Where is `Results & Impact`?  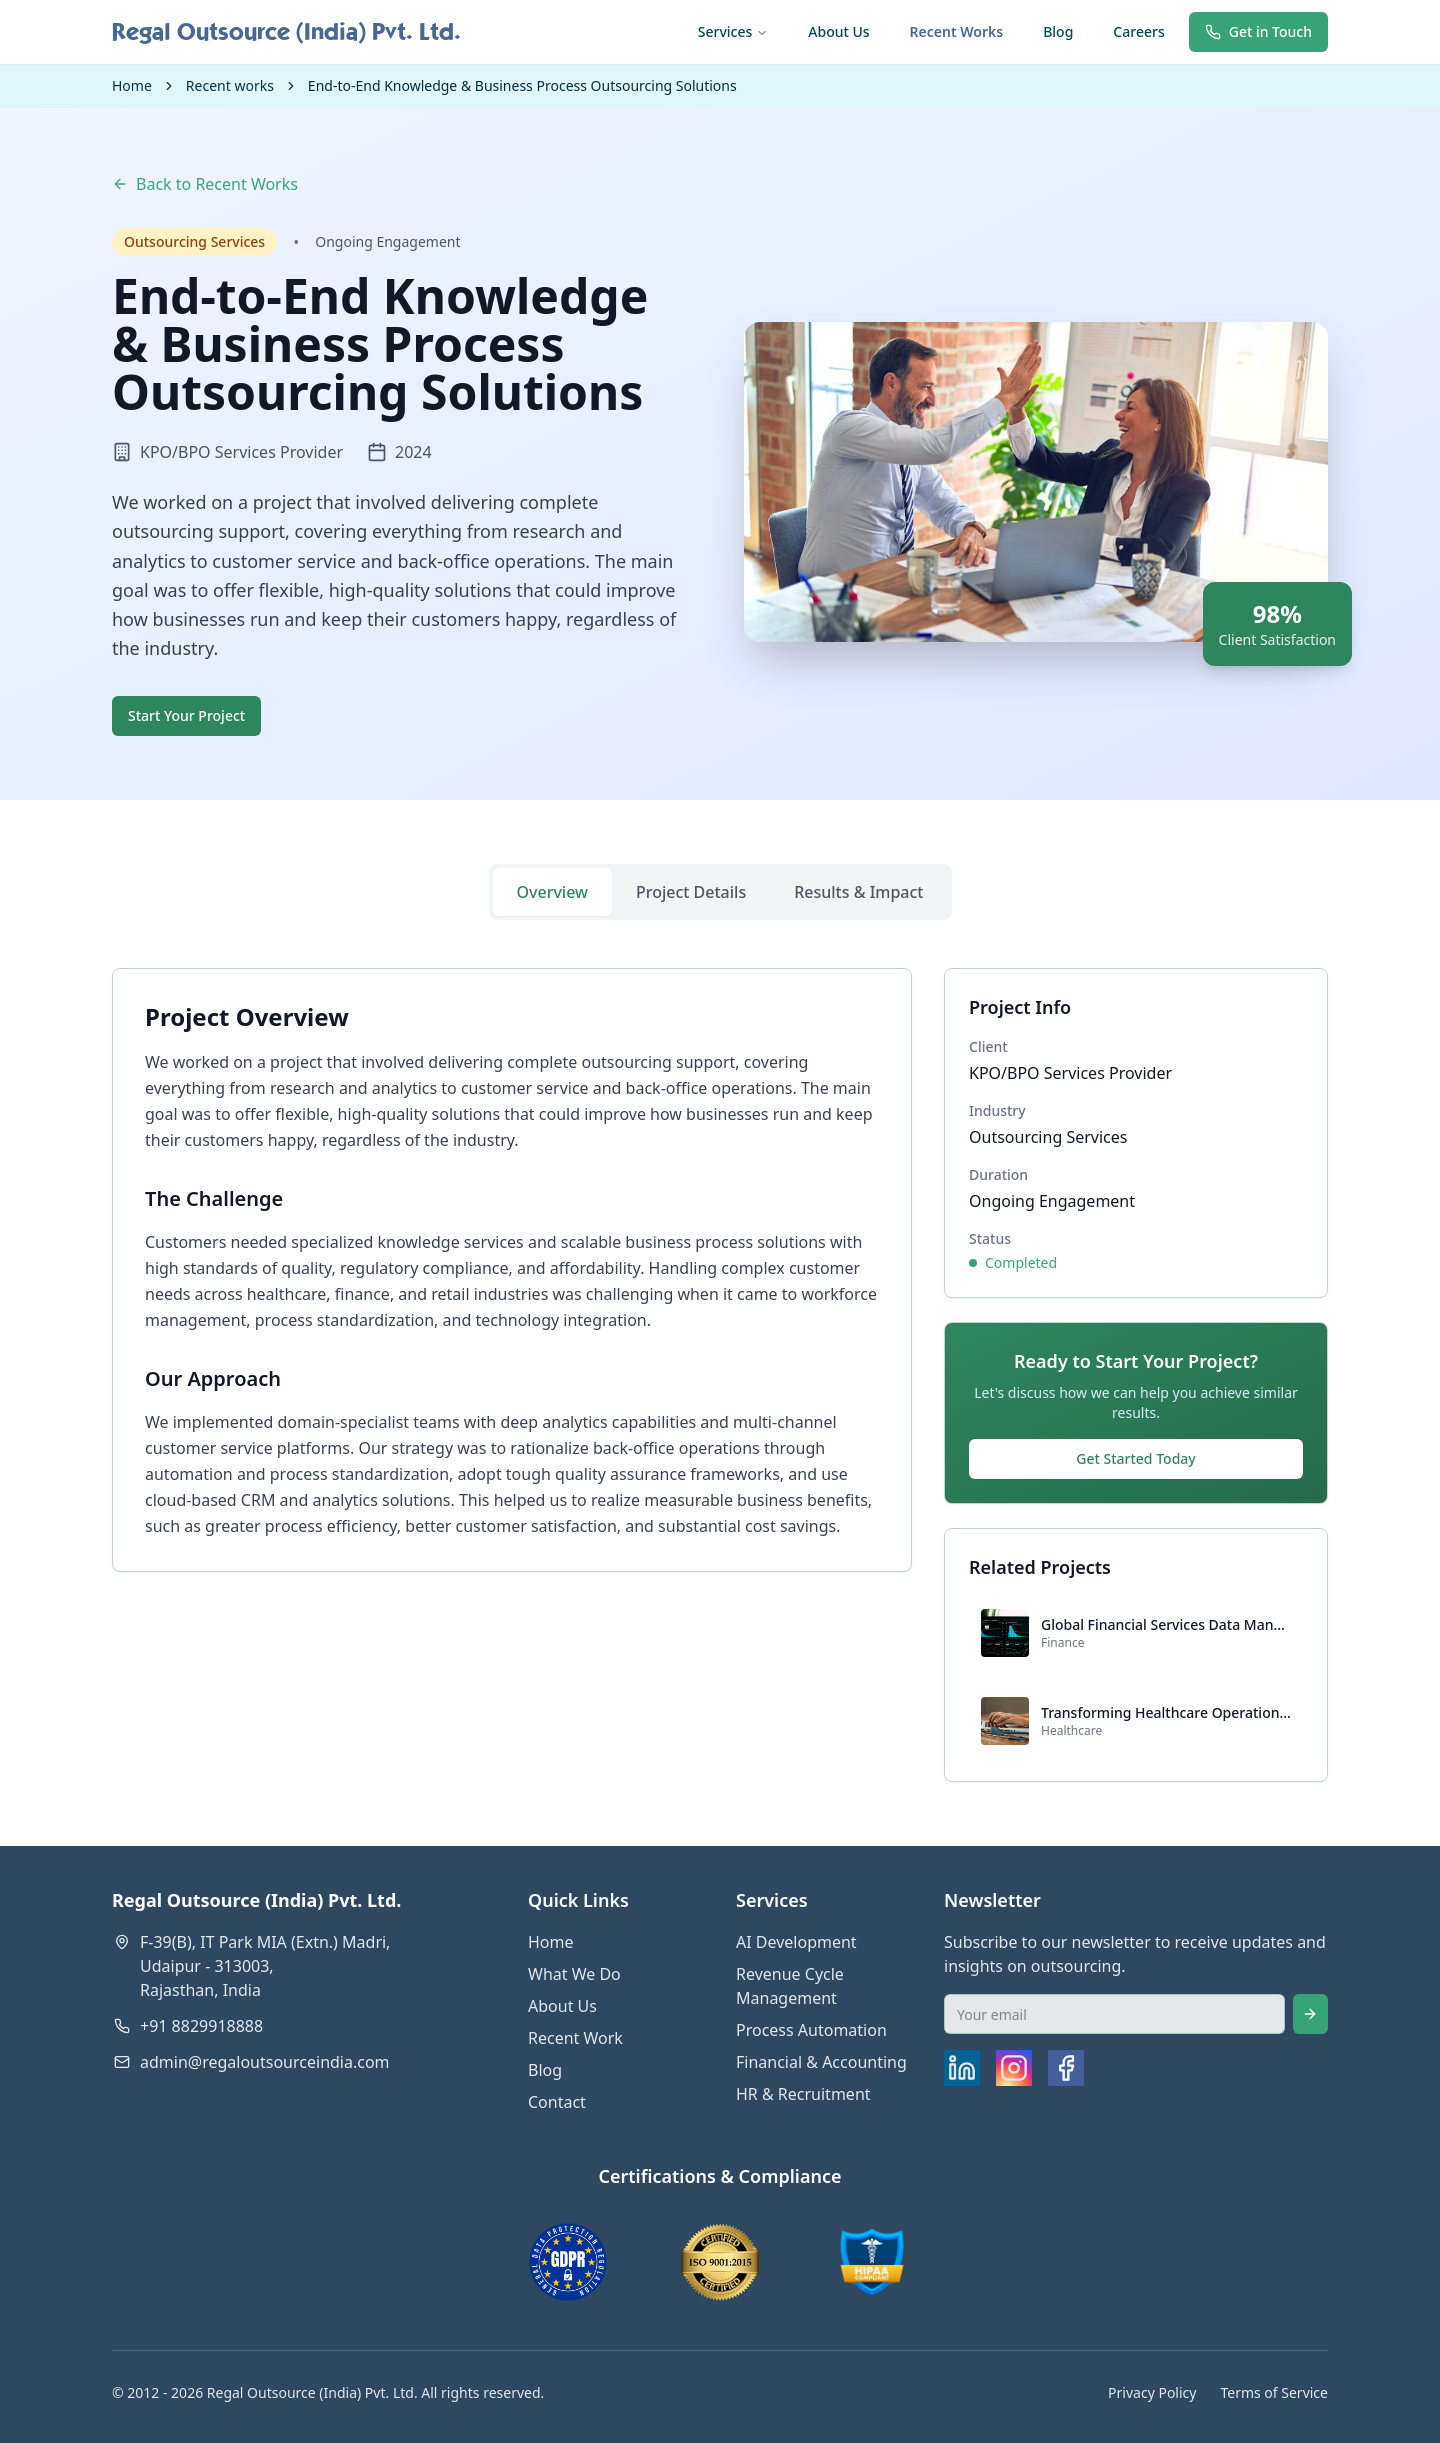 Results & Impact is located at coordinates (858, 892).